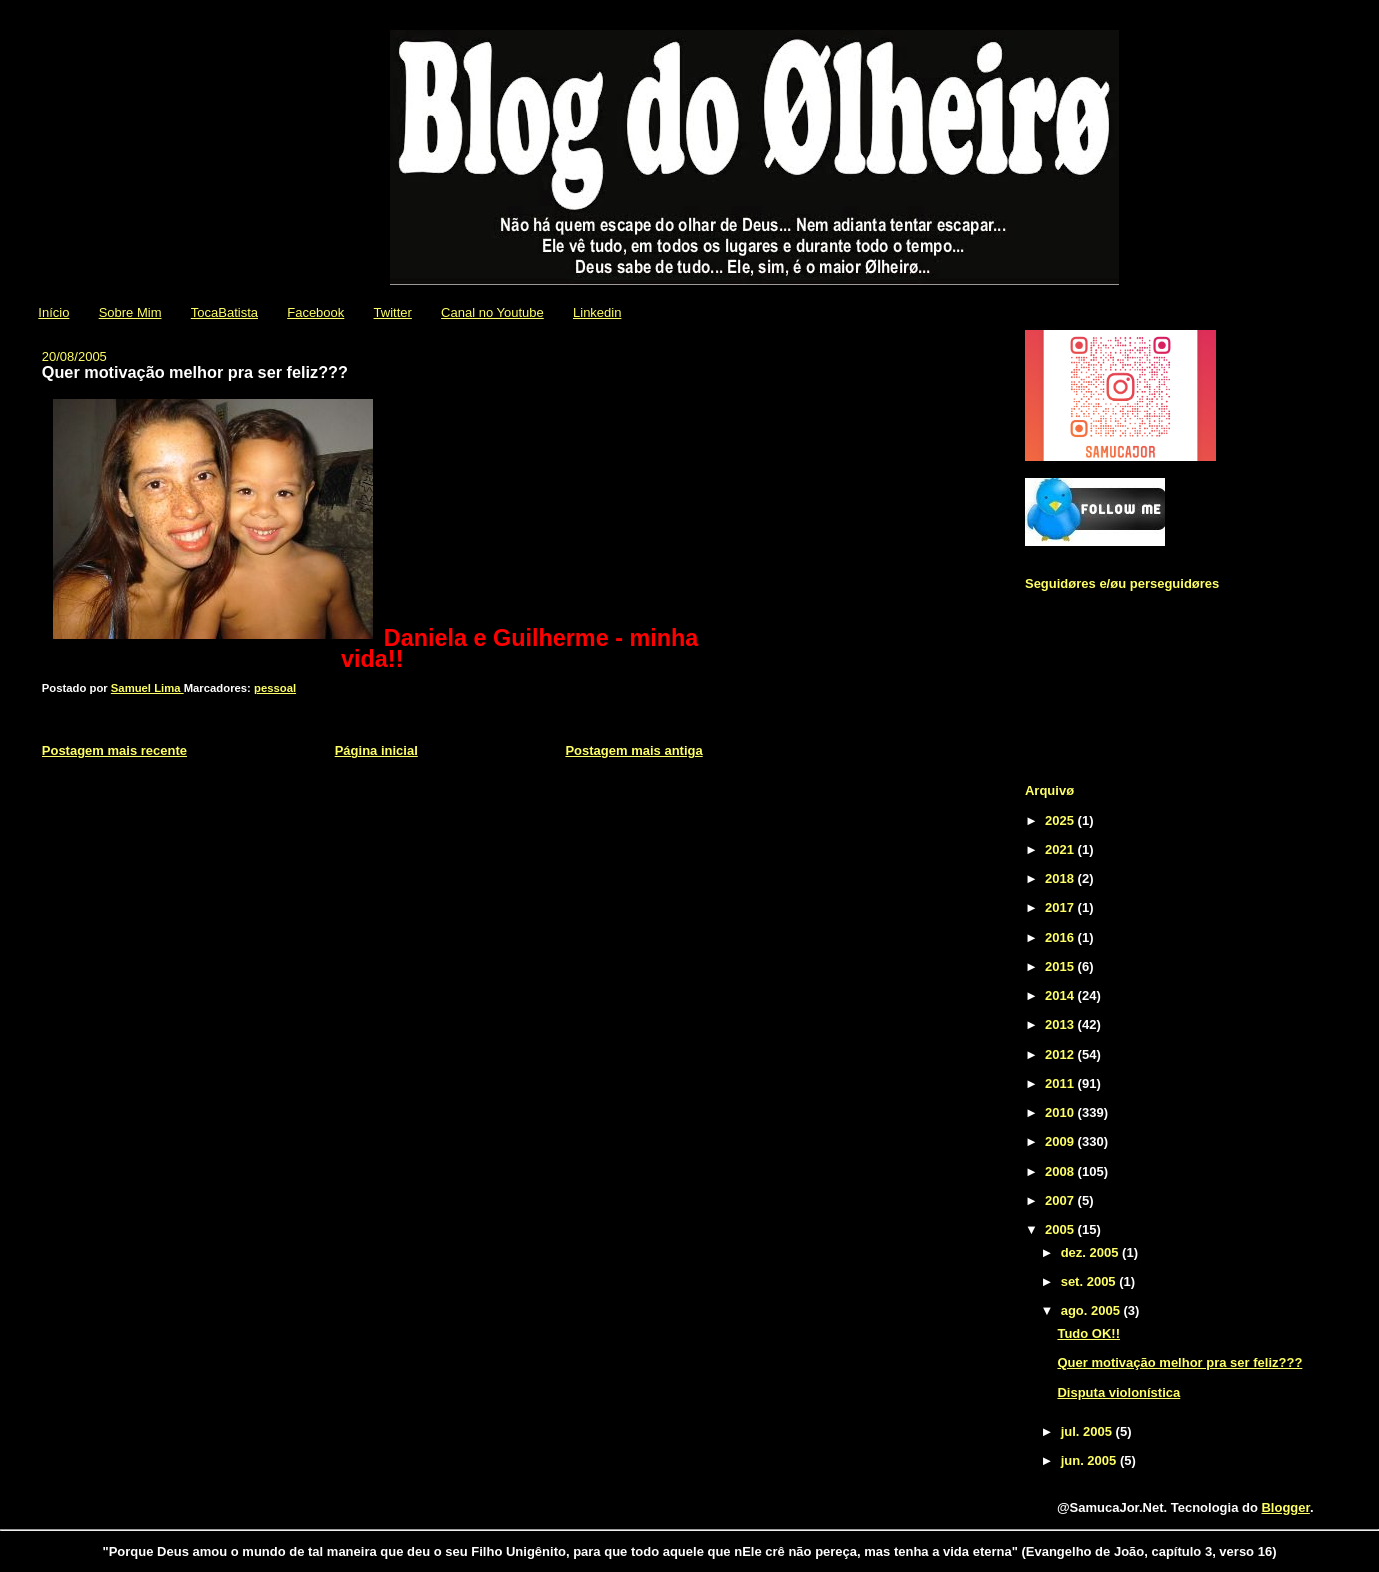 This screenshot has height=1572, width=1379. Describe the element at coordinates (315, 312) in the screenshot. I see `Facebook` at that location.